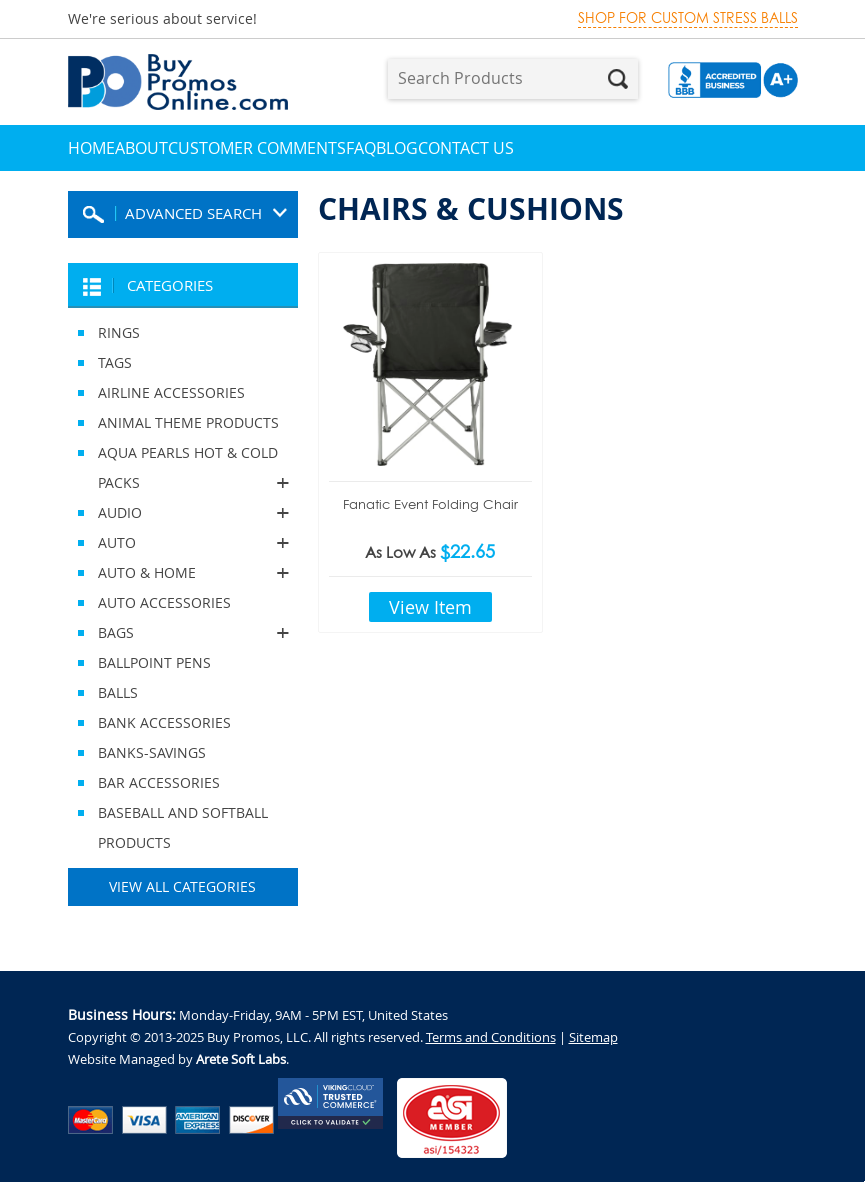  Describe the element at coordinates (397, 148) in the screenshot. I see `Blog` at that location.